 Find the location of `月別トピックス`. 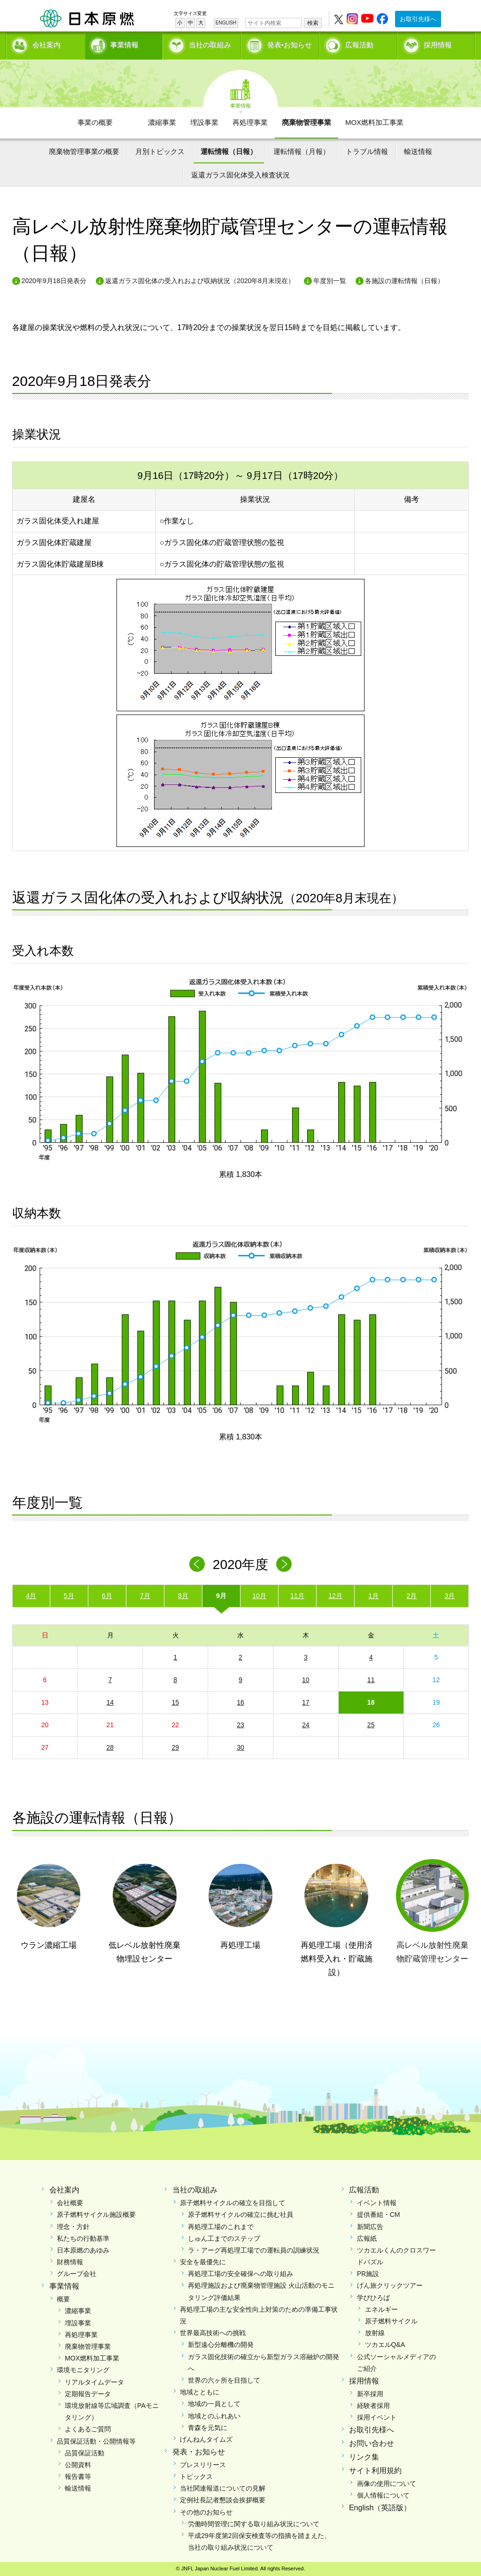

月別トピックス is located at coordinates (160, 151).